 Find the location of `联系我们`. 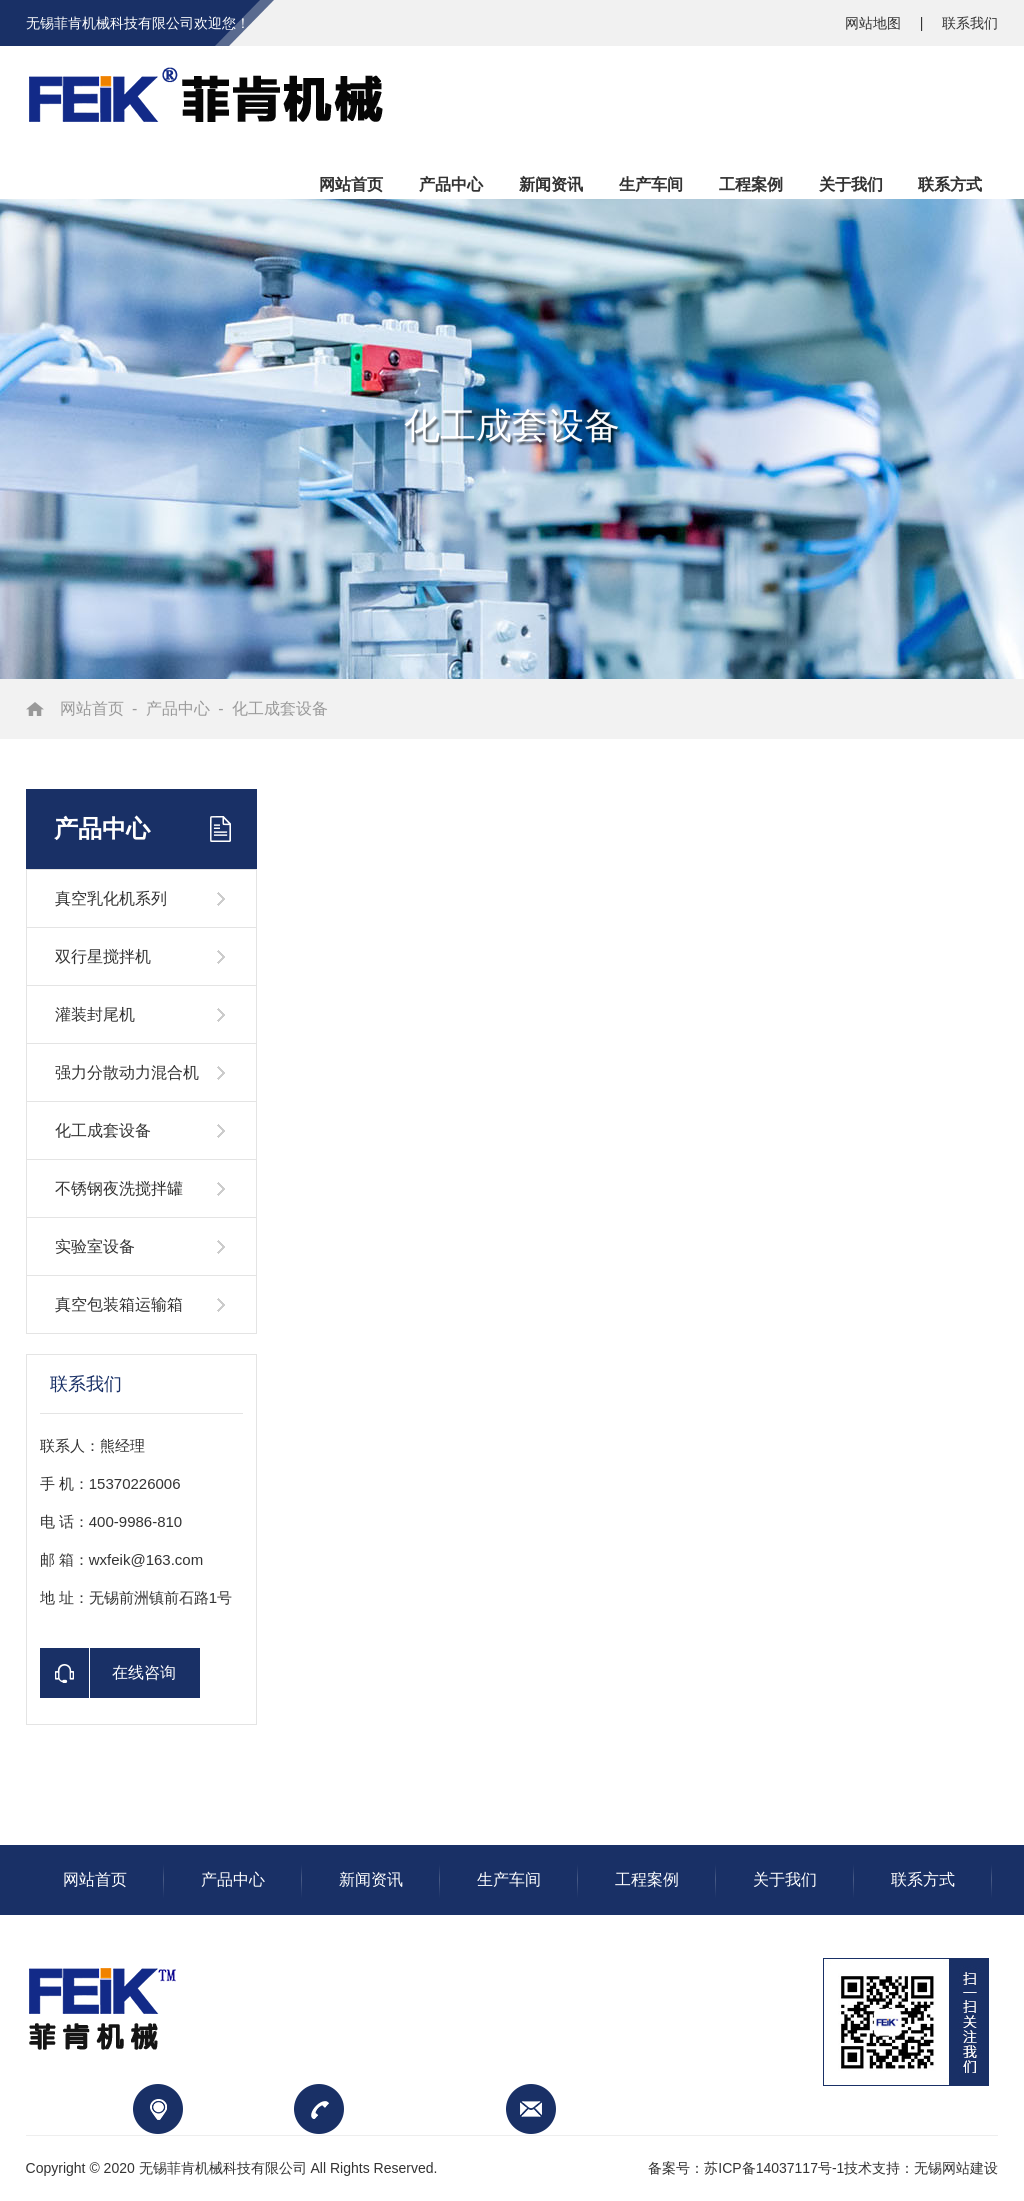

联系我们 is located at coordinates (970, 23).